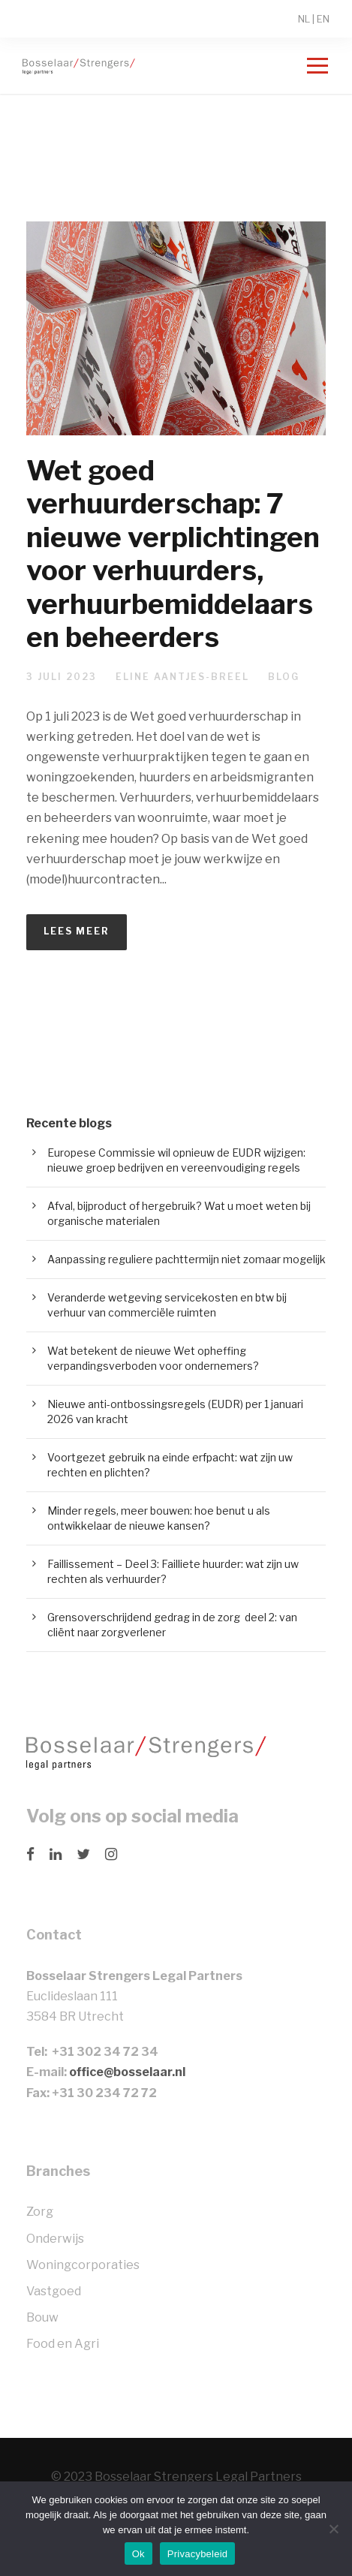 This screenshot has width=352, height=2576. I want to click on Wet goed verhuurderschap: 7 nieuwe verplichtingen voor verhuurders, verhuurbemiddelaars en beheerders, so click(173, 553).